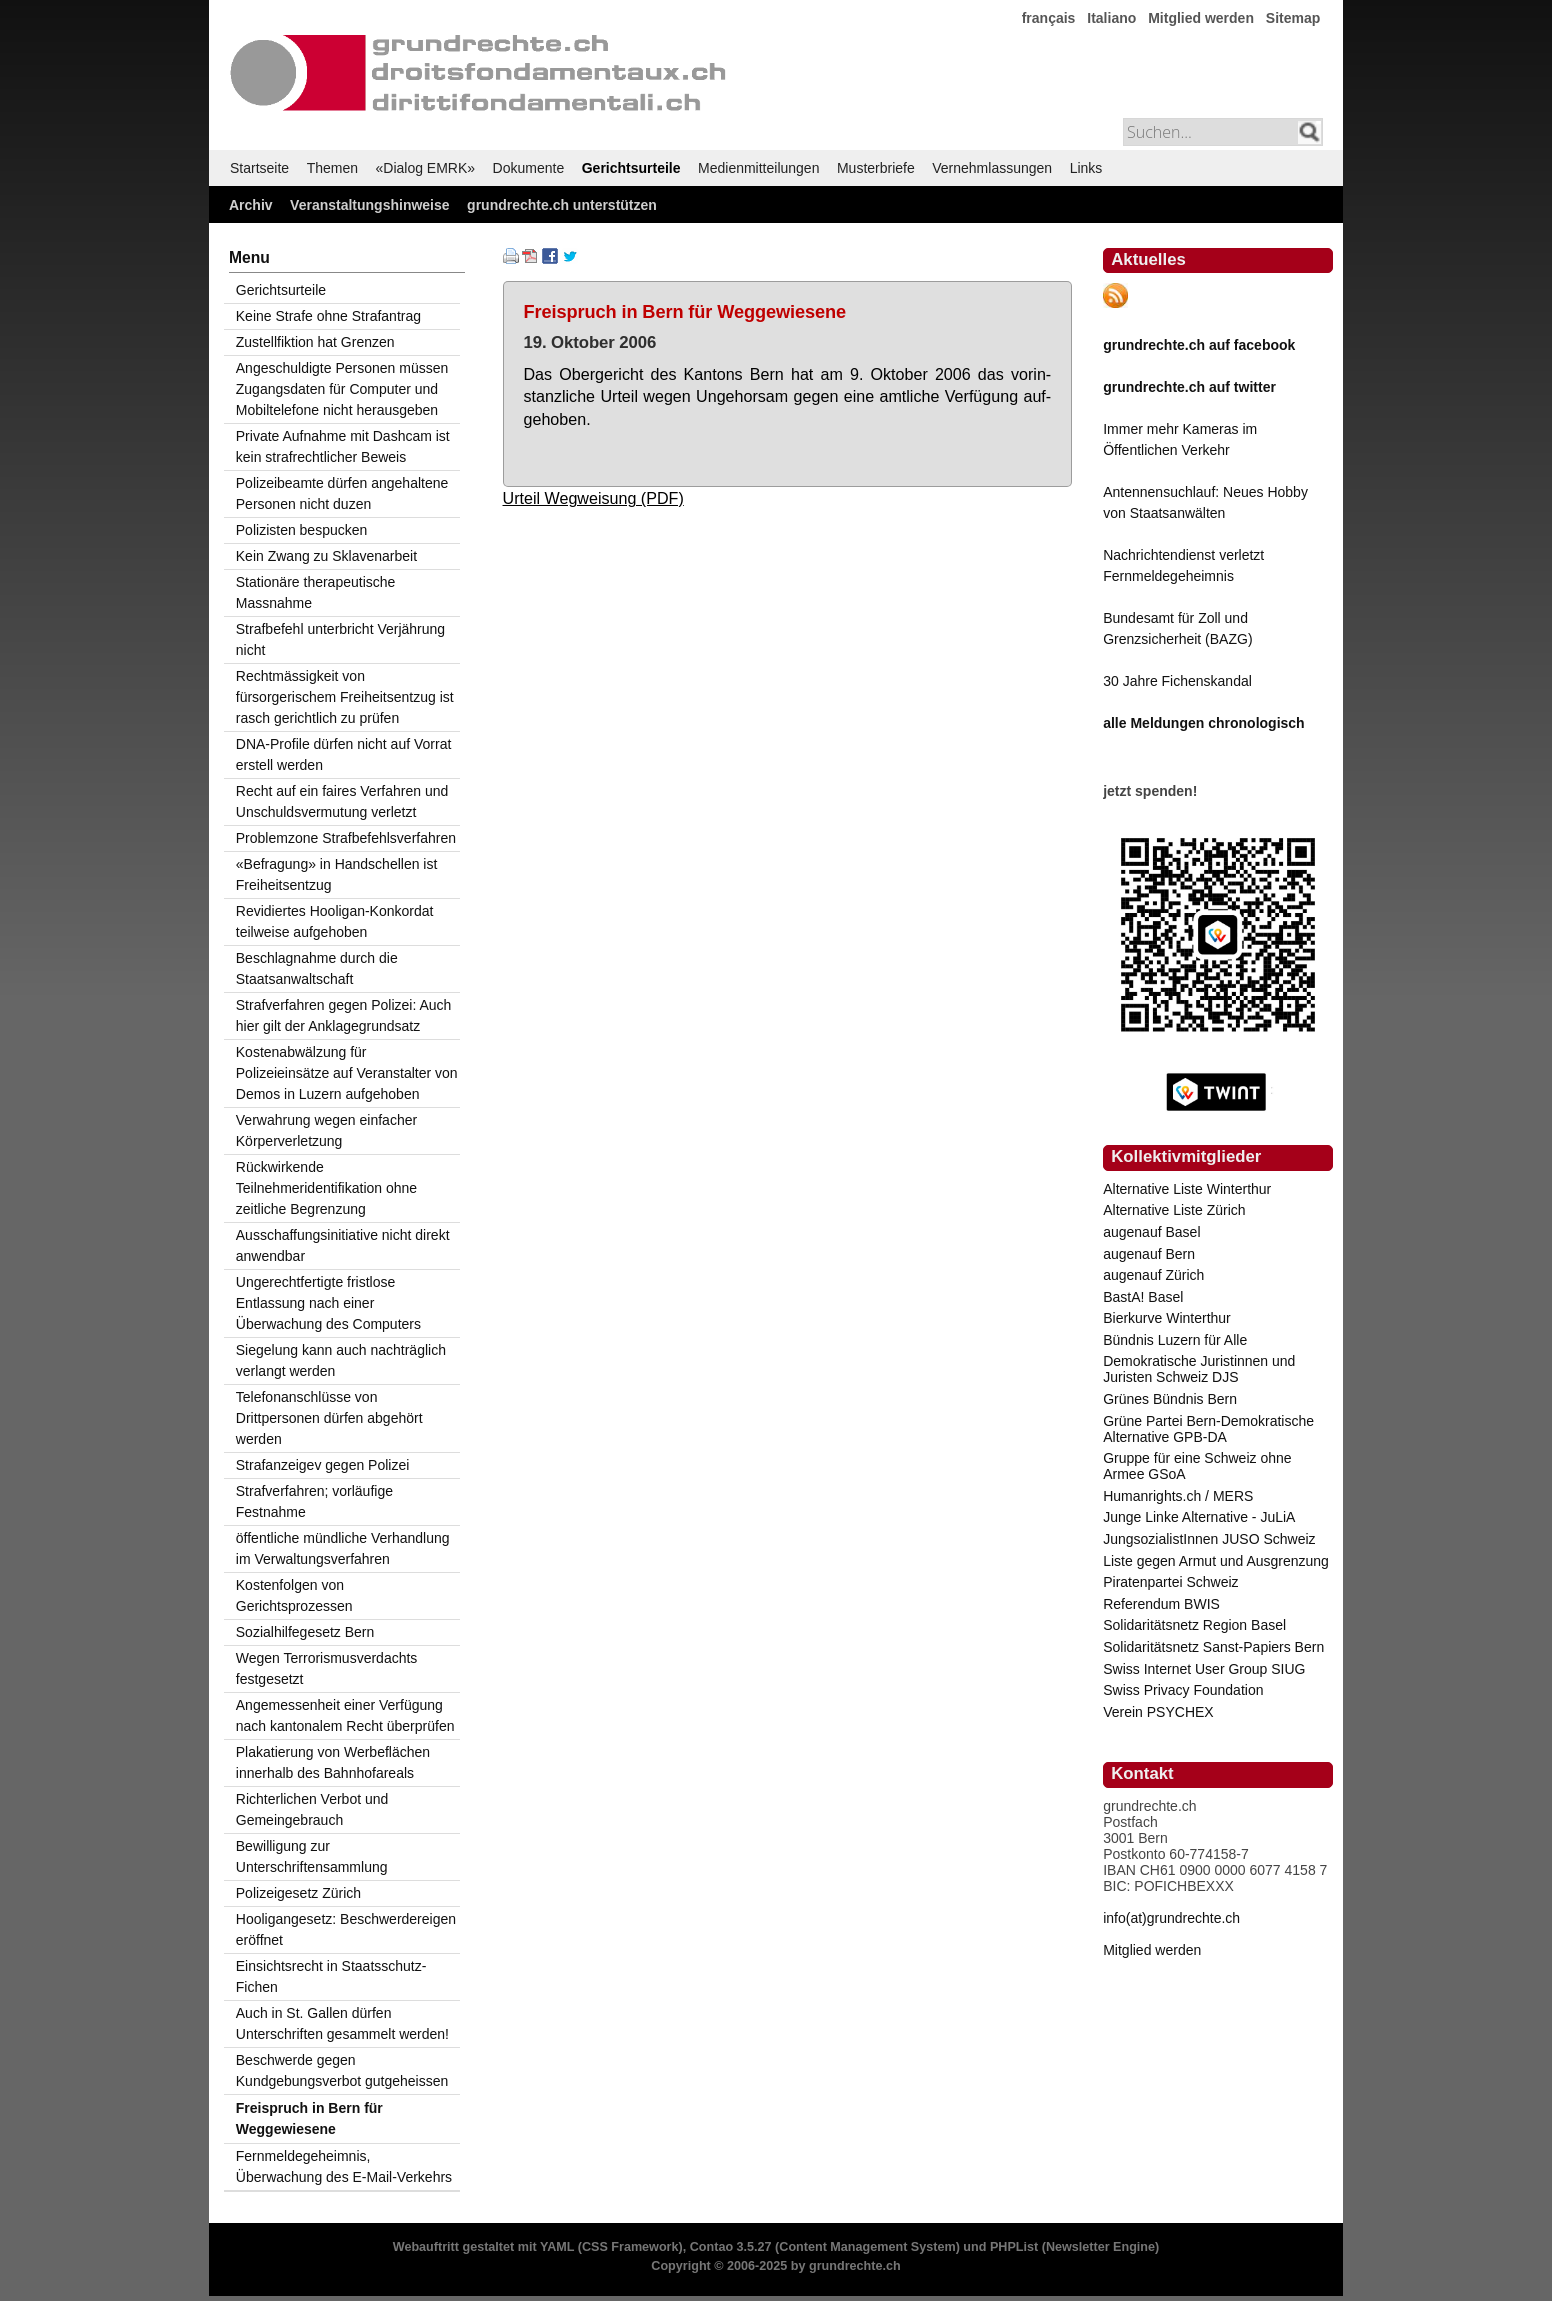 This screenshot has width=1552, height=2301. What do you see at coordinates (1209, 1539) in the screenshot?
I see `JungsozialistInnen JUSO Schweiz` at bounding box center [1209, 1539].